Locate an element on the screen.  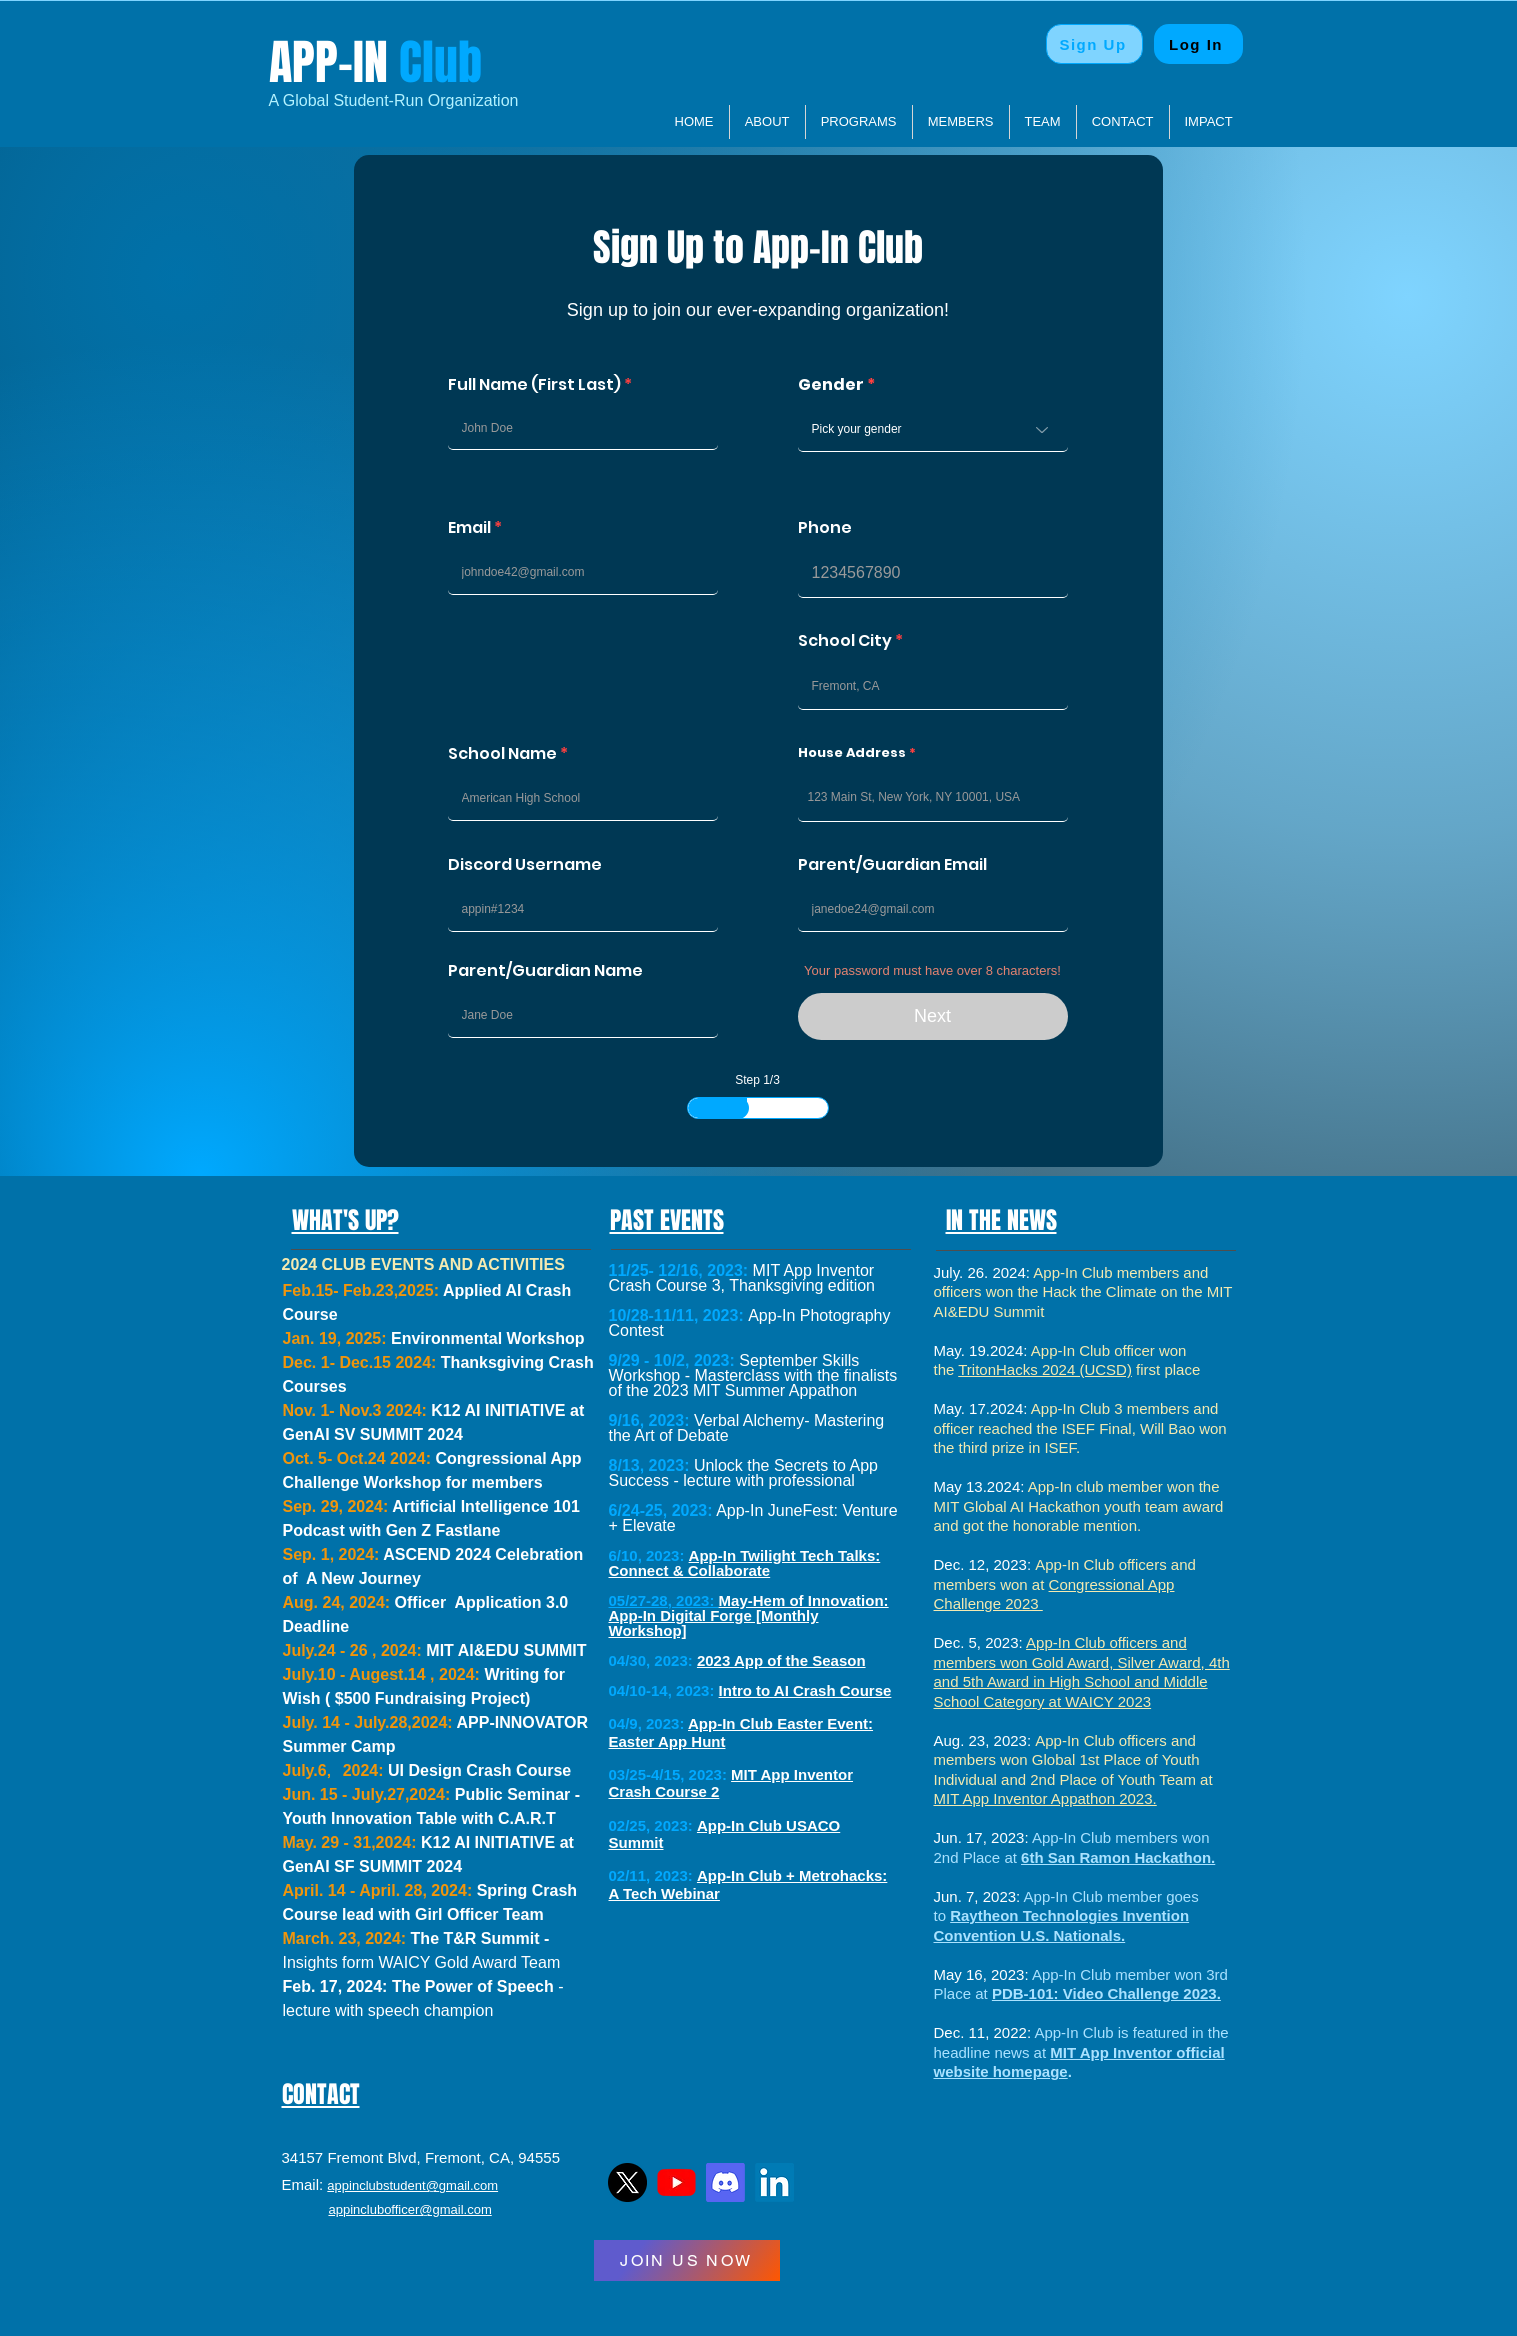
[LinkedIn] is located at coordinates (774, 2182).